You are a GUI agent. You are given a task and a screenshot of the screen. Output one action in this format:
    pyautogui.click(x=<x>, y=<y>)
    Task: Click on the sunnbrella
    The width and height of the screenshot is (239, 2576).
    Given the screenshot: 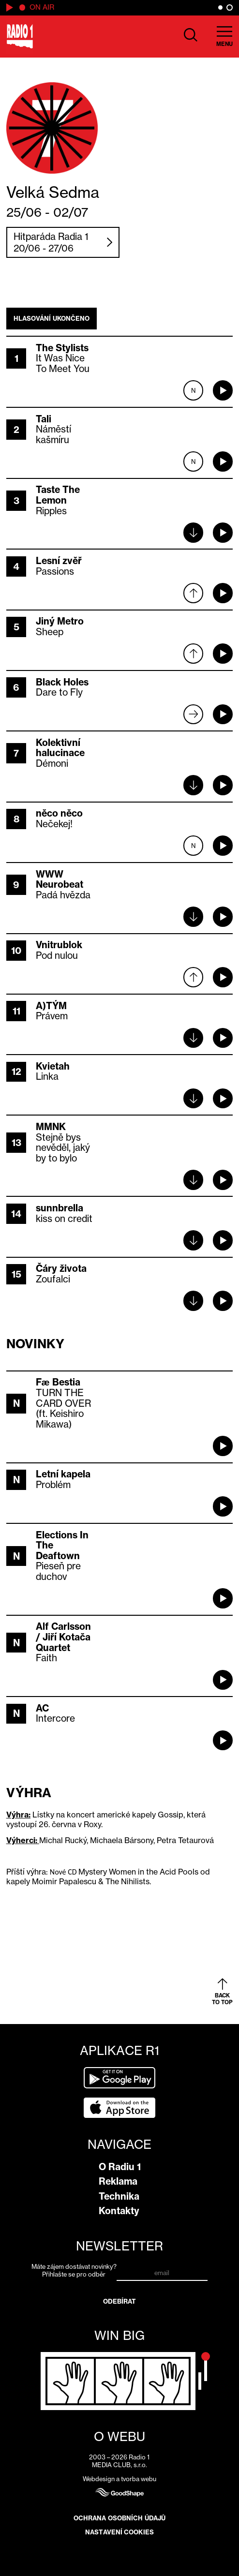 What is the action you would take?
    pyautogui.click(x=59, y=1208)
    